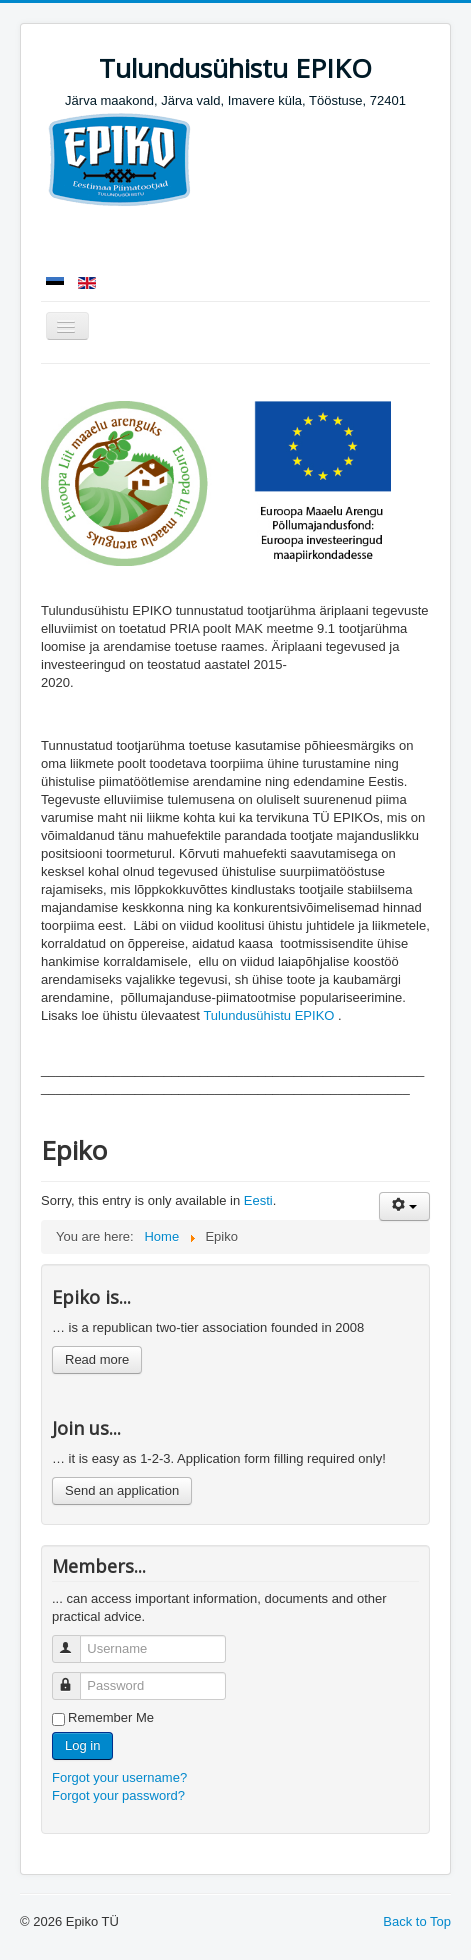  I want to click on Eesti, so click(258, 1200).